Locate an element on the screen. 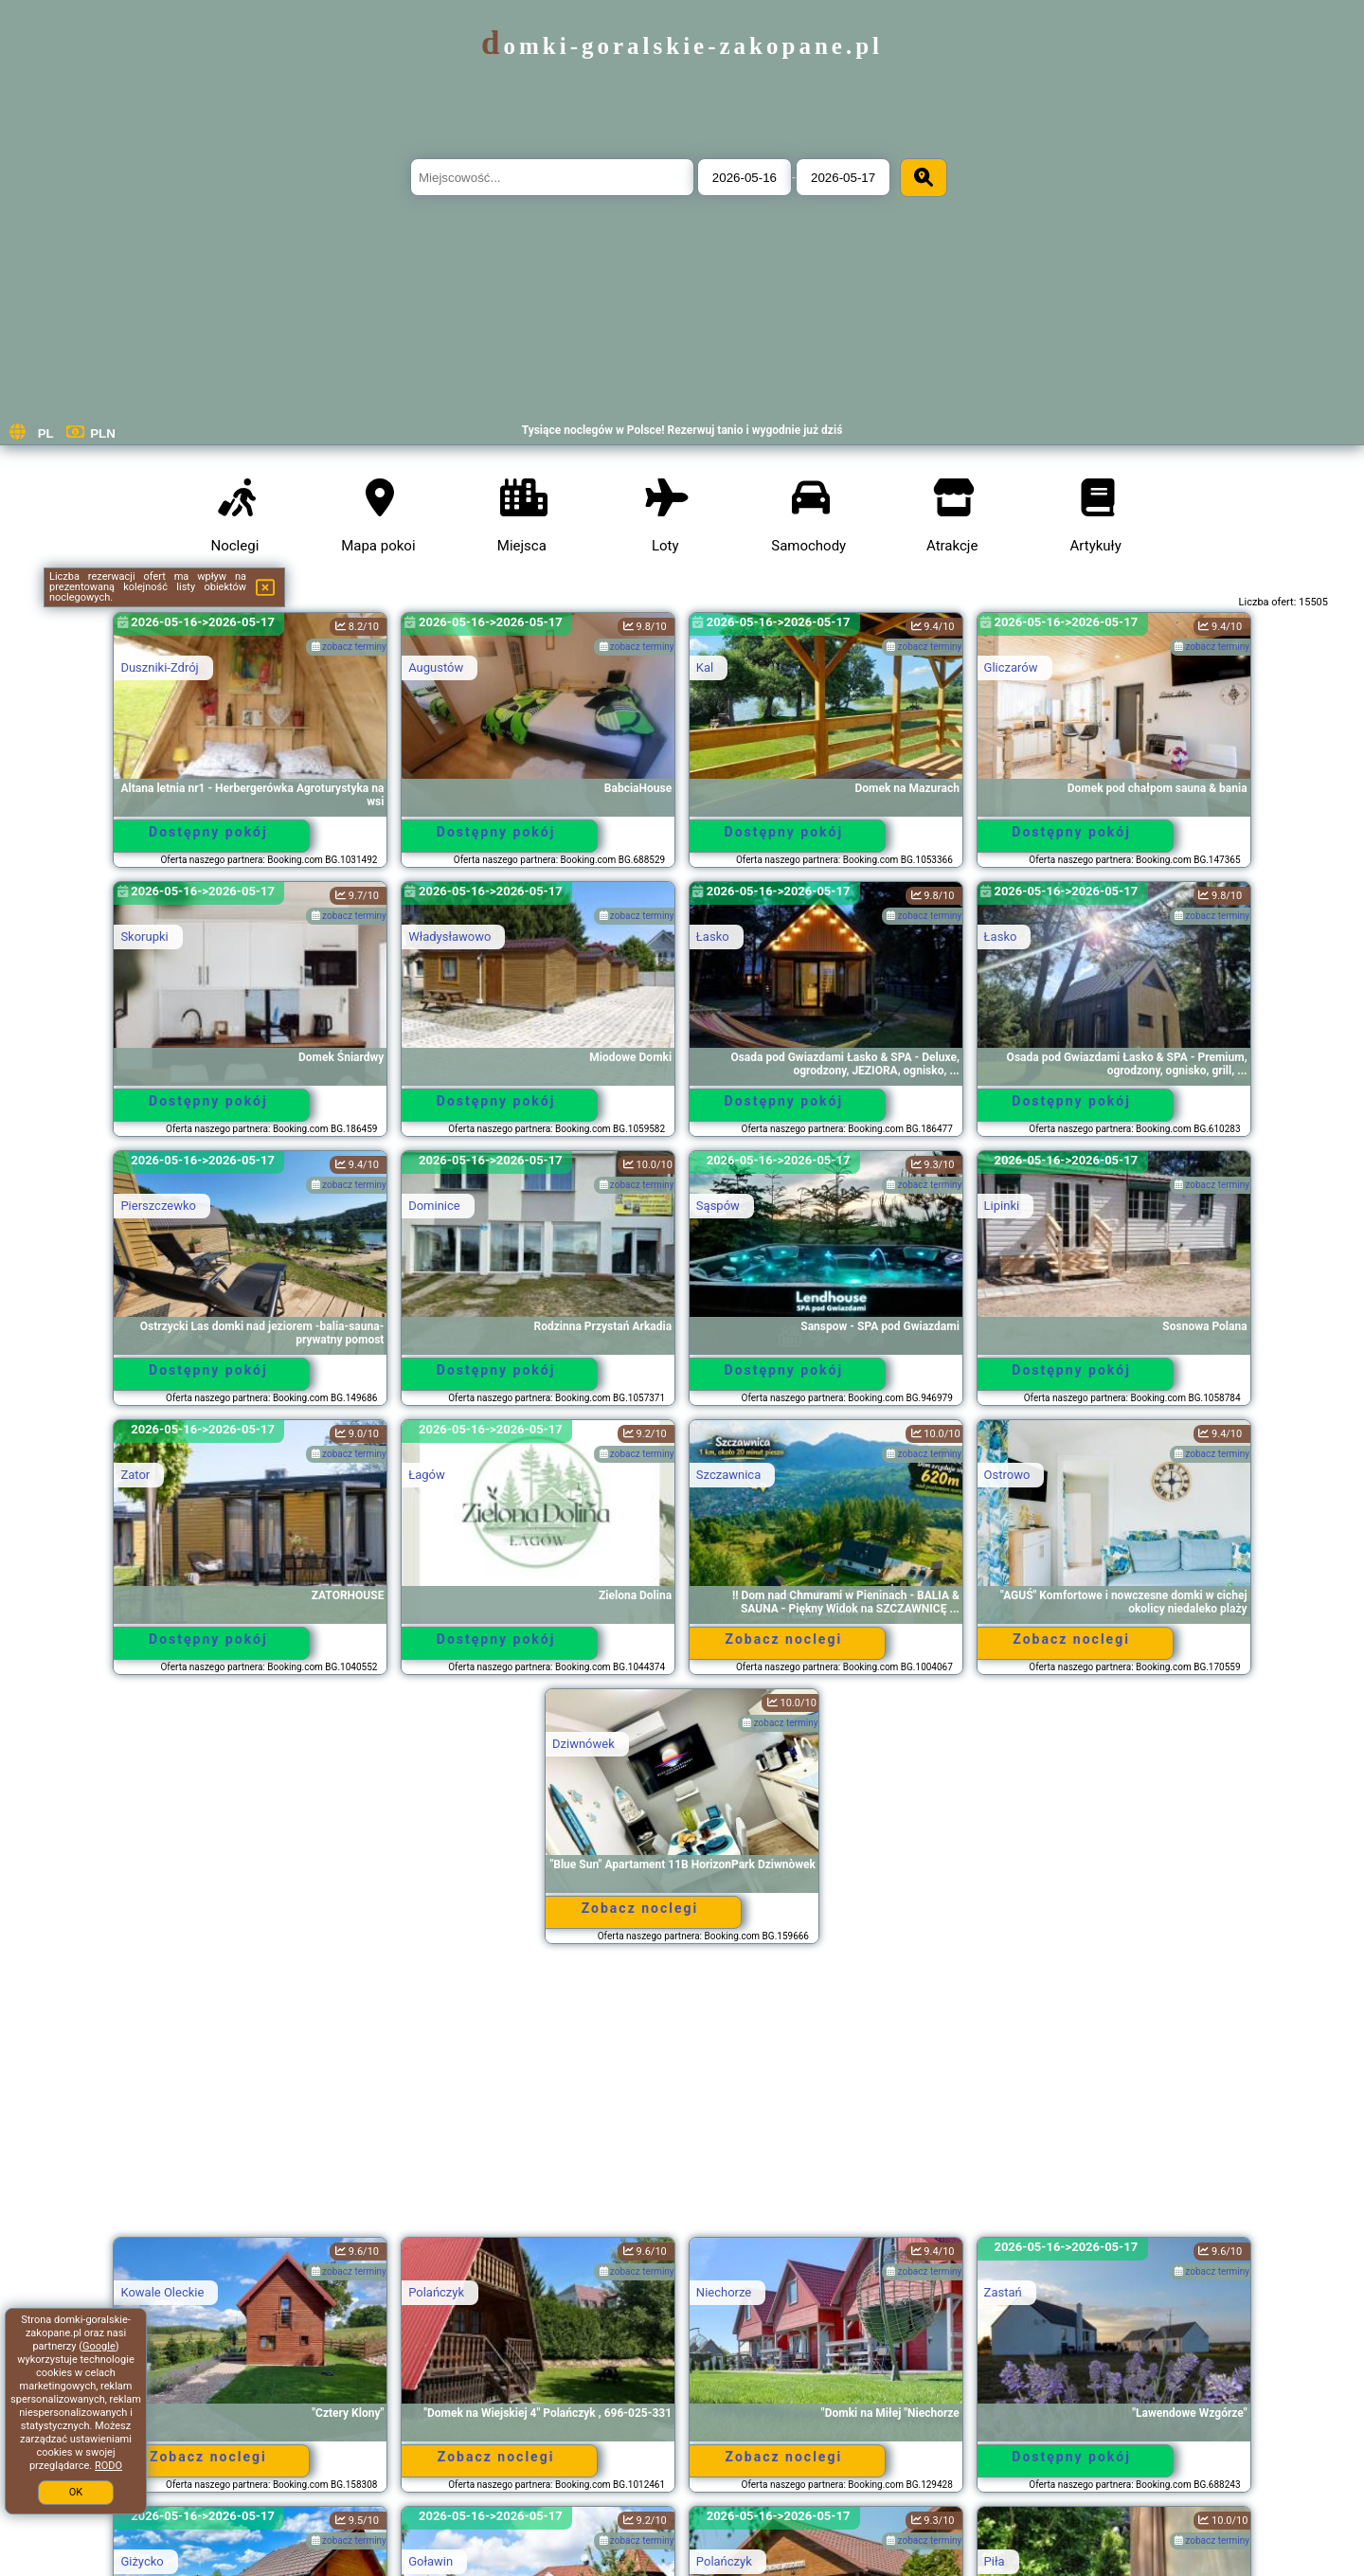 This screenshot has width=1364, height=2576. [Advertisement] is located at coordinates (682, 2099).